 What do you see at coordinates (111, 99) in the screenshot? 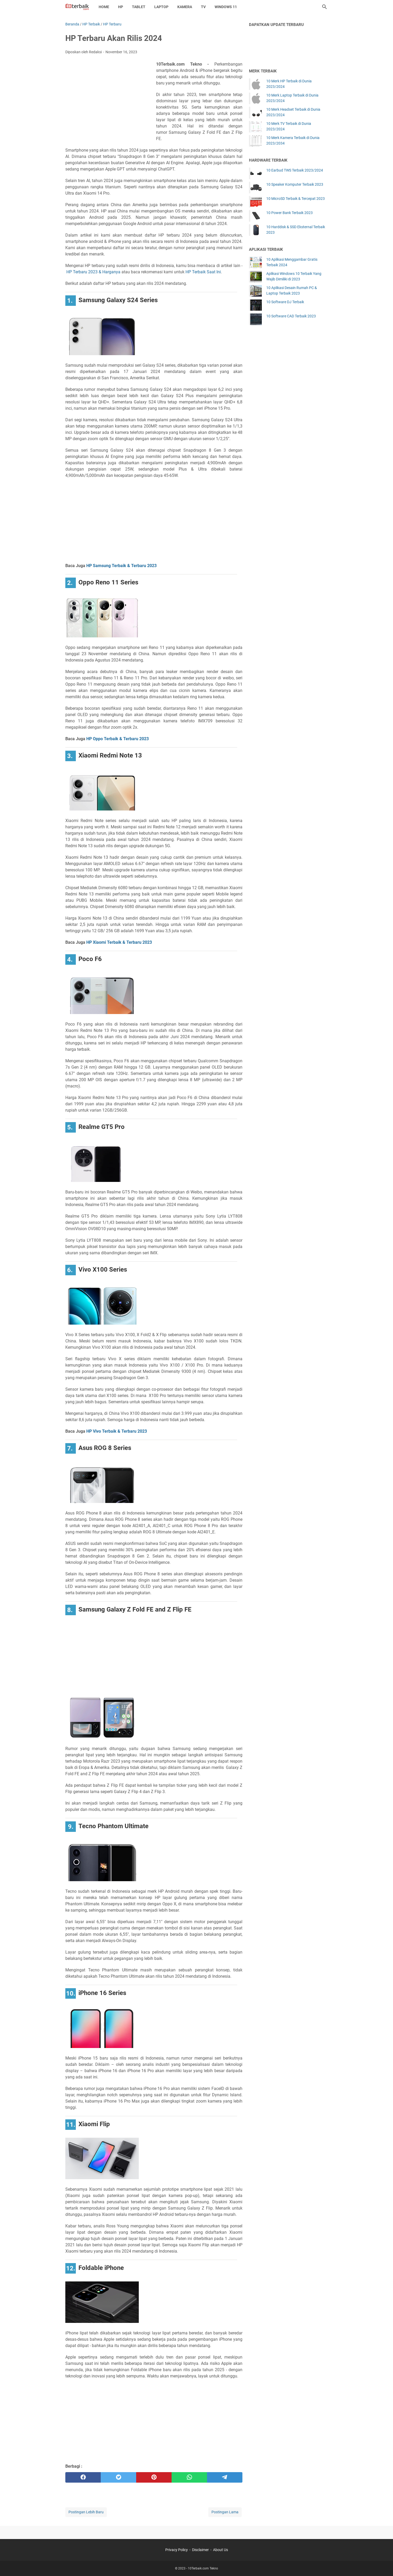
I see `[Advertisement]` at bounding box center [111, 99].